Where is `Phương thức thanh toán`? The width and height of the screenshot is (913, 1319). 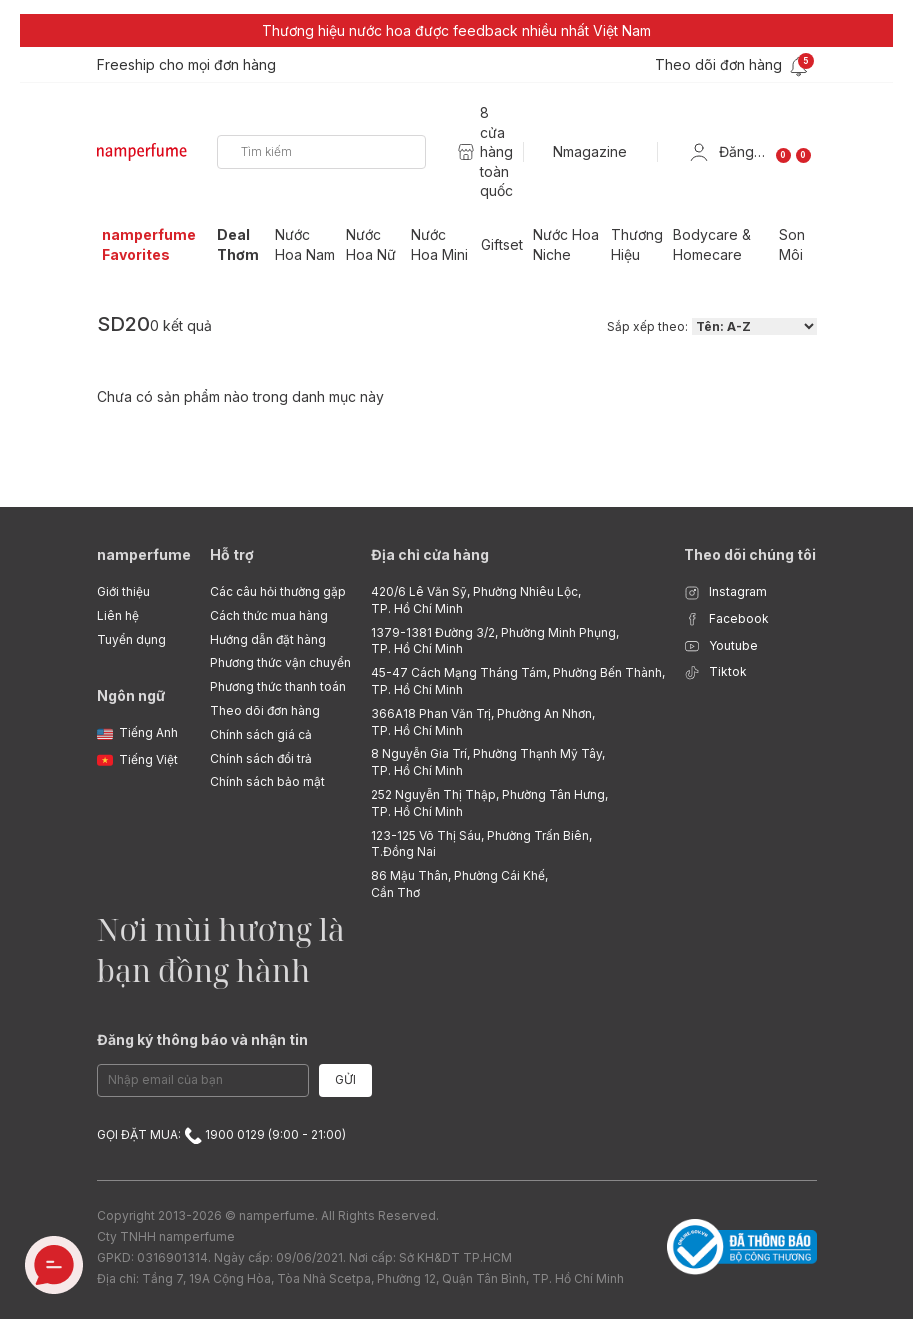 Phương thức thanh toán is located at coordinates (278, 686).